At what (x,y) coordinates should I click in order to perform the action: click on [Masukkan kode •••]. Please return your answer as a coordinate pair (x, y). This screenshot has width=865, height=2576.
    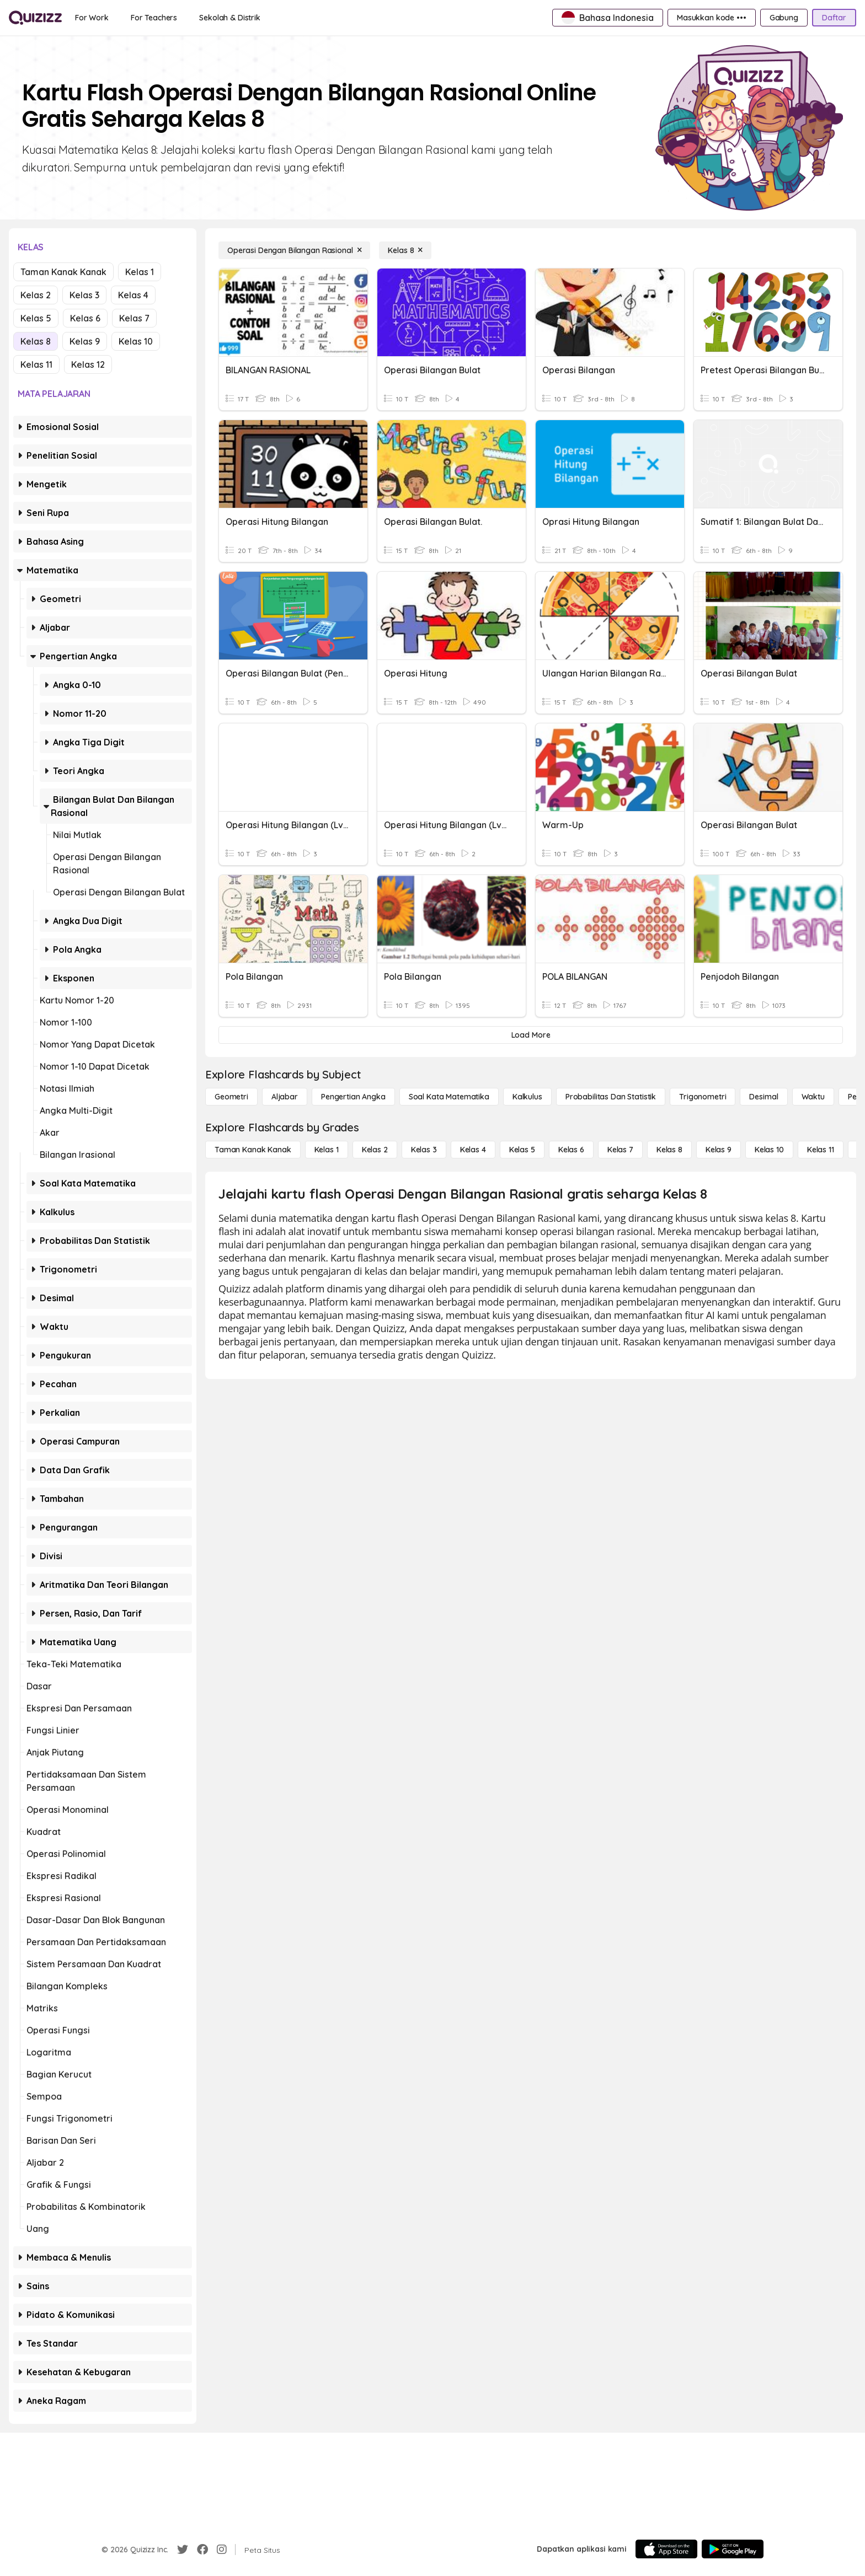
    Looking at the image, I should click on (712, 17).